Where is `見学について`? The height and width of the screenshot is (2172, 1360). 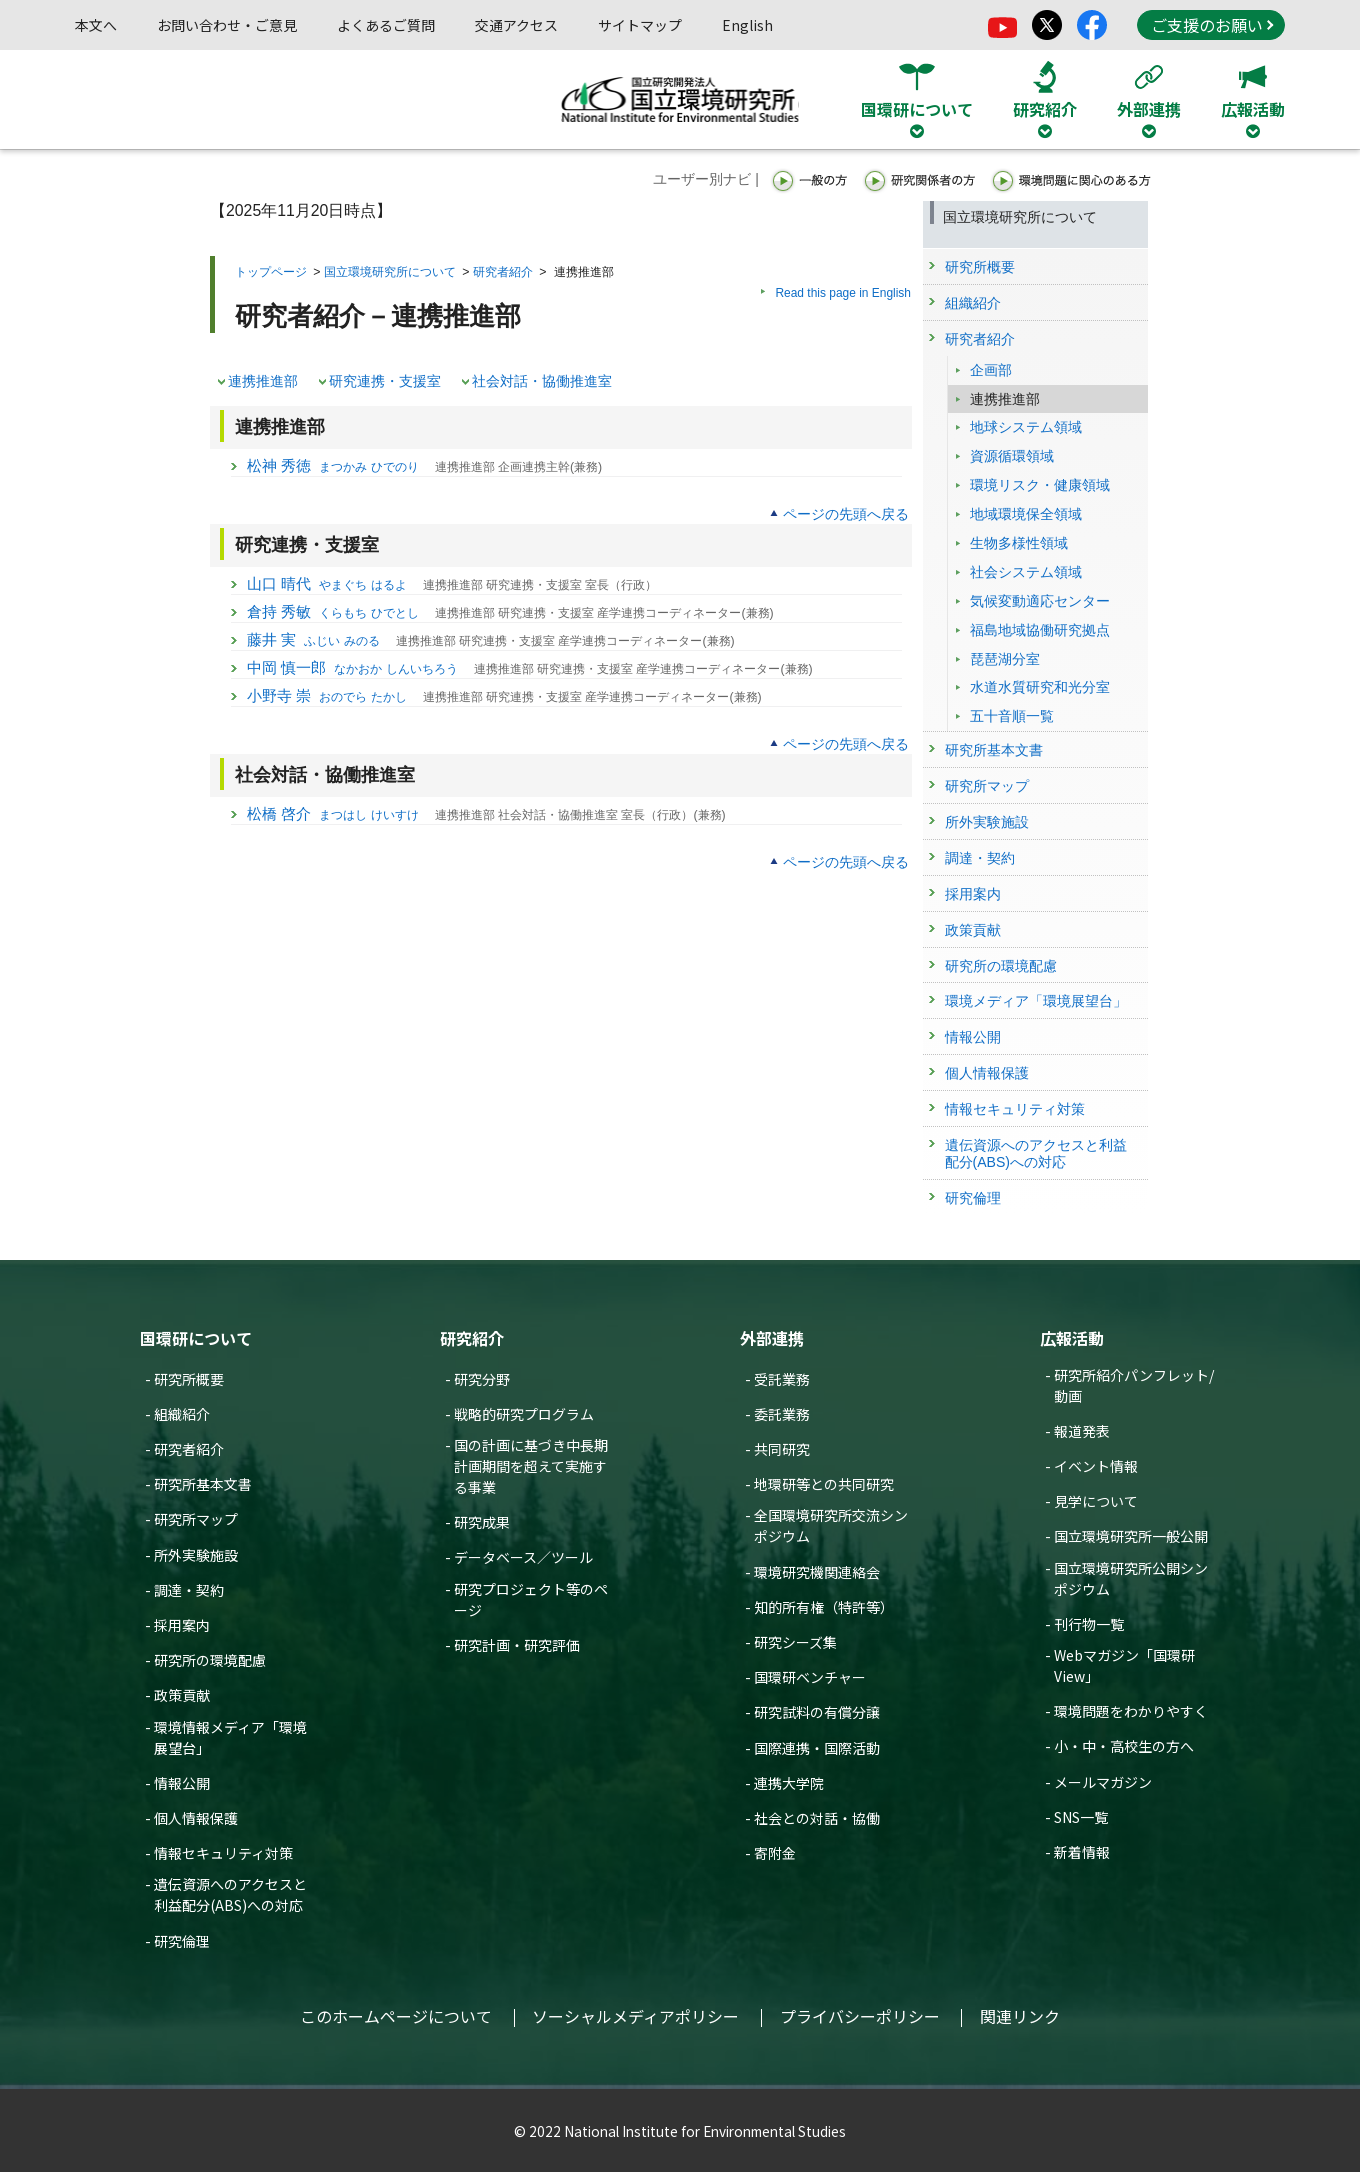 見学について is located at coordinates (1096, 1501).